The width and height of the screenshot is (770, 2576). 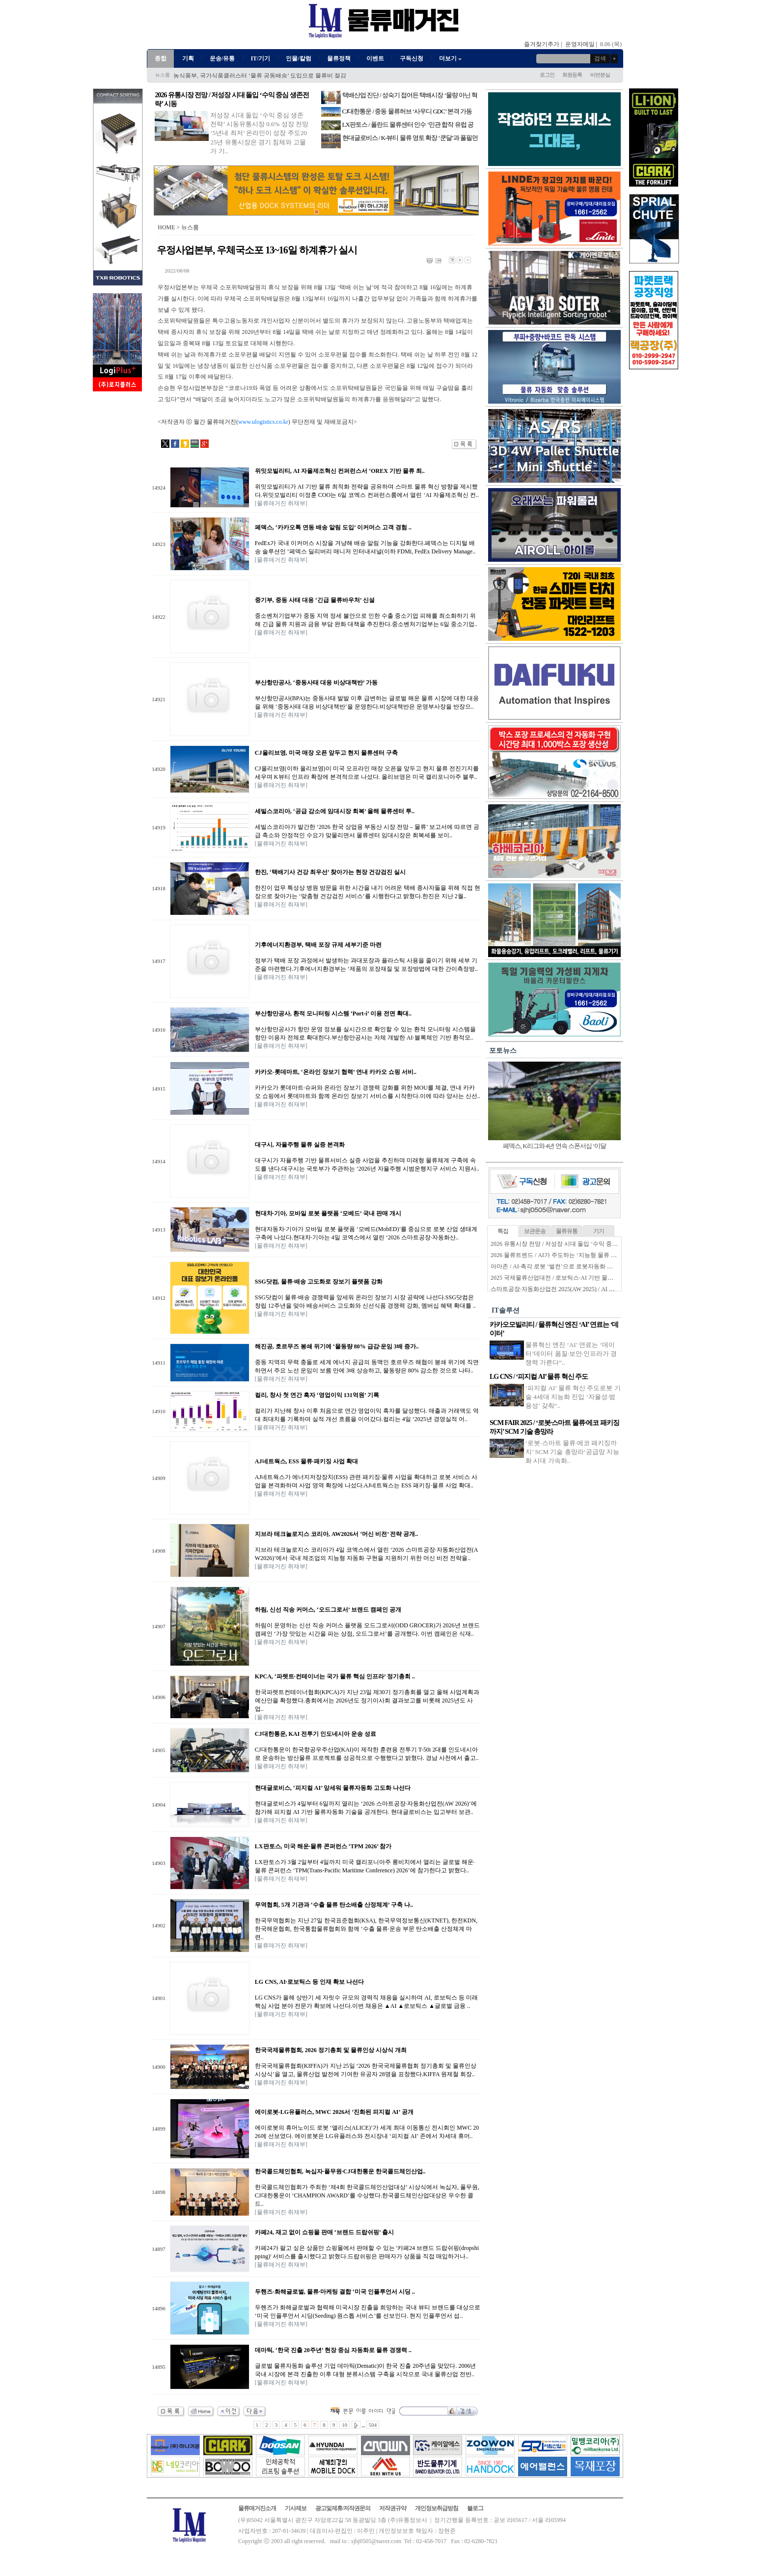 What do you see at coordinates (298, 58) in the screenshot?
I see `인물/칼럼` at bounding box center [298, 58].